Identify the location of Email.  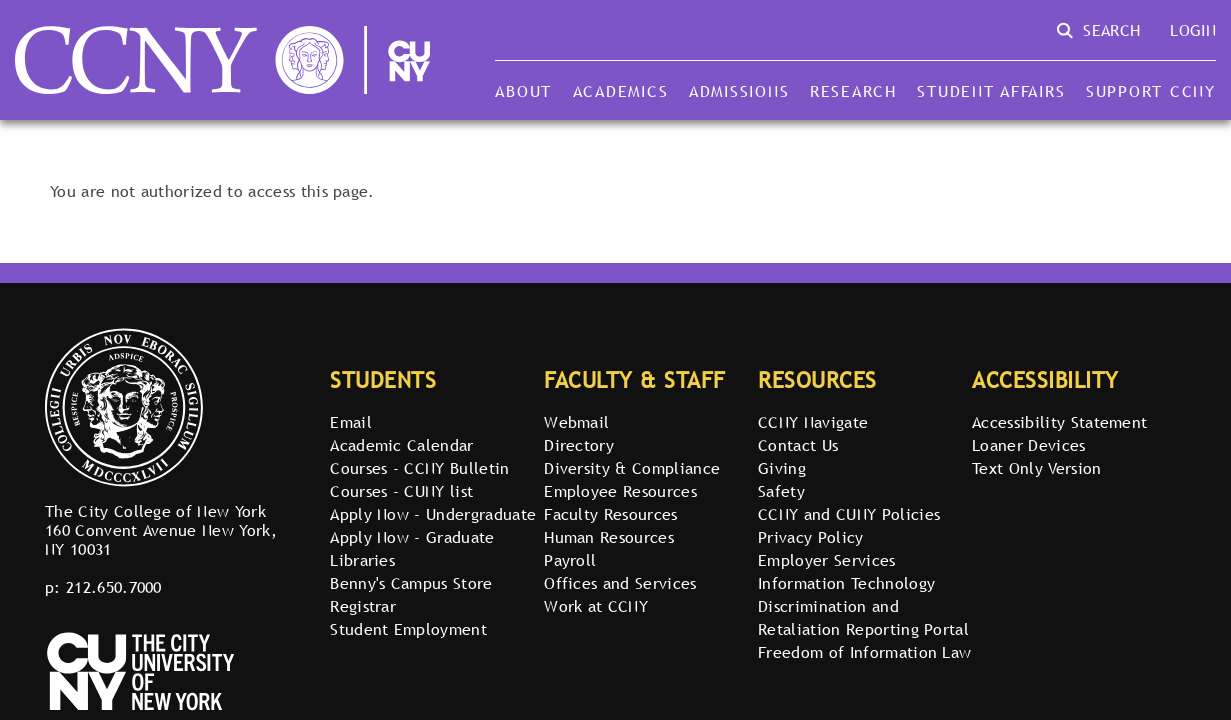
(351, 422).